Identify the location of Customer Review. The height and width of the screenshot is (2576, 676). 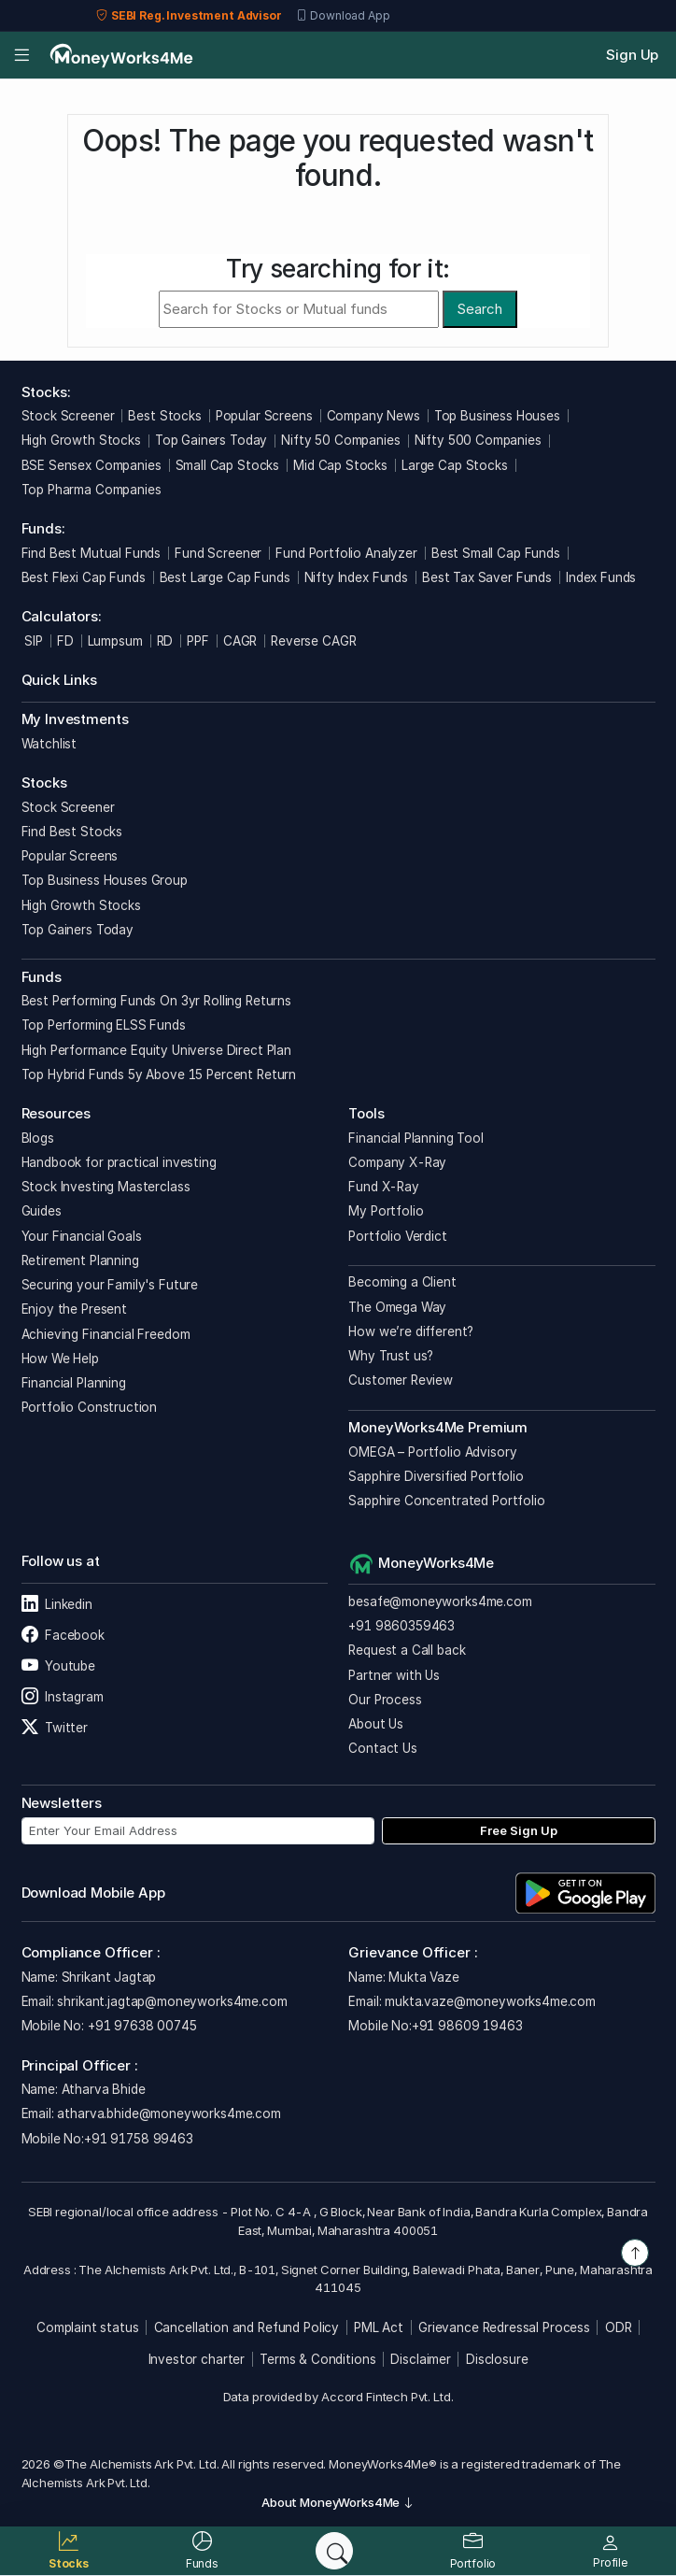
(400, 1380).